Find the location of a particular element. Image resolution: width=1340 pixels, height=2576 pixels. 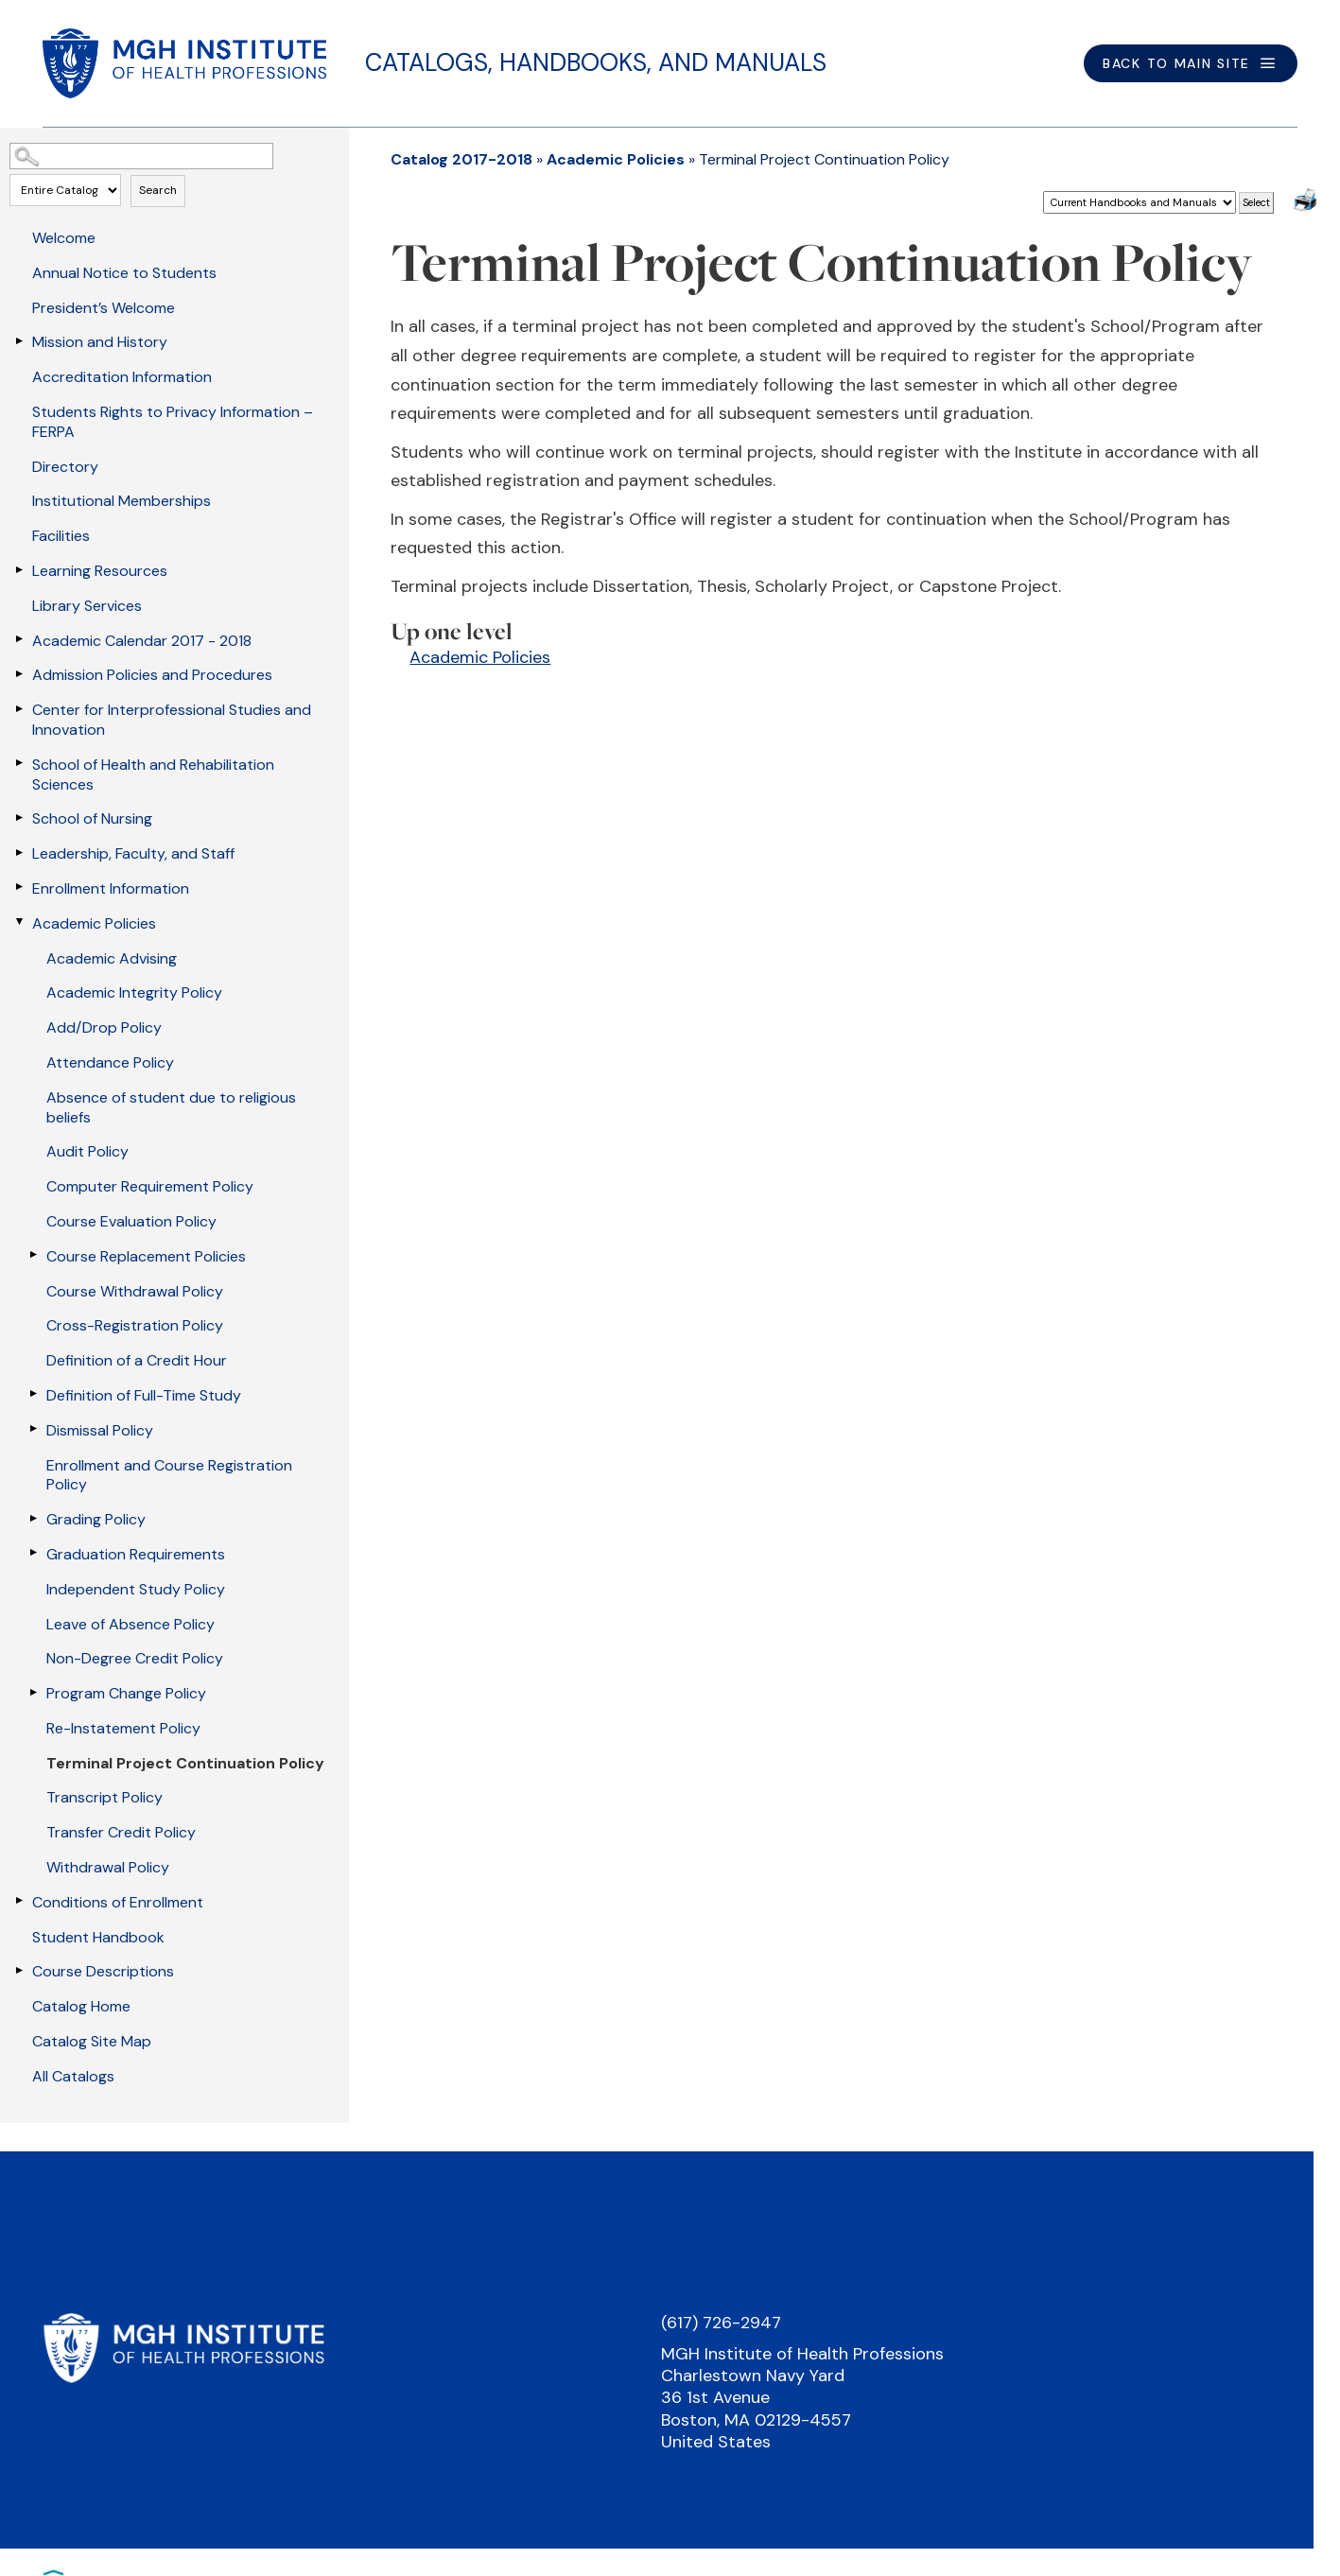

All Catalogs is located at coordinates (73, 2076).